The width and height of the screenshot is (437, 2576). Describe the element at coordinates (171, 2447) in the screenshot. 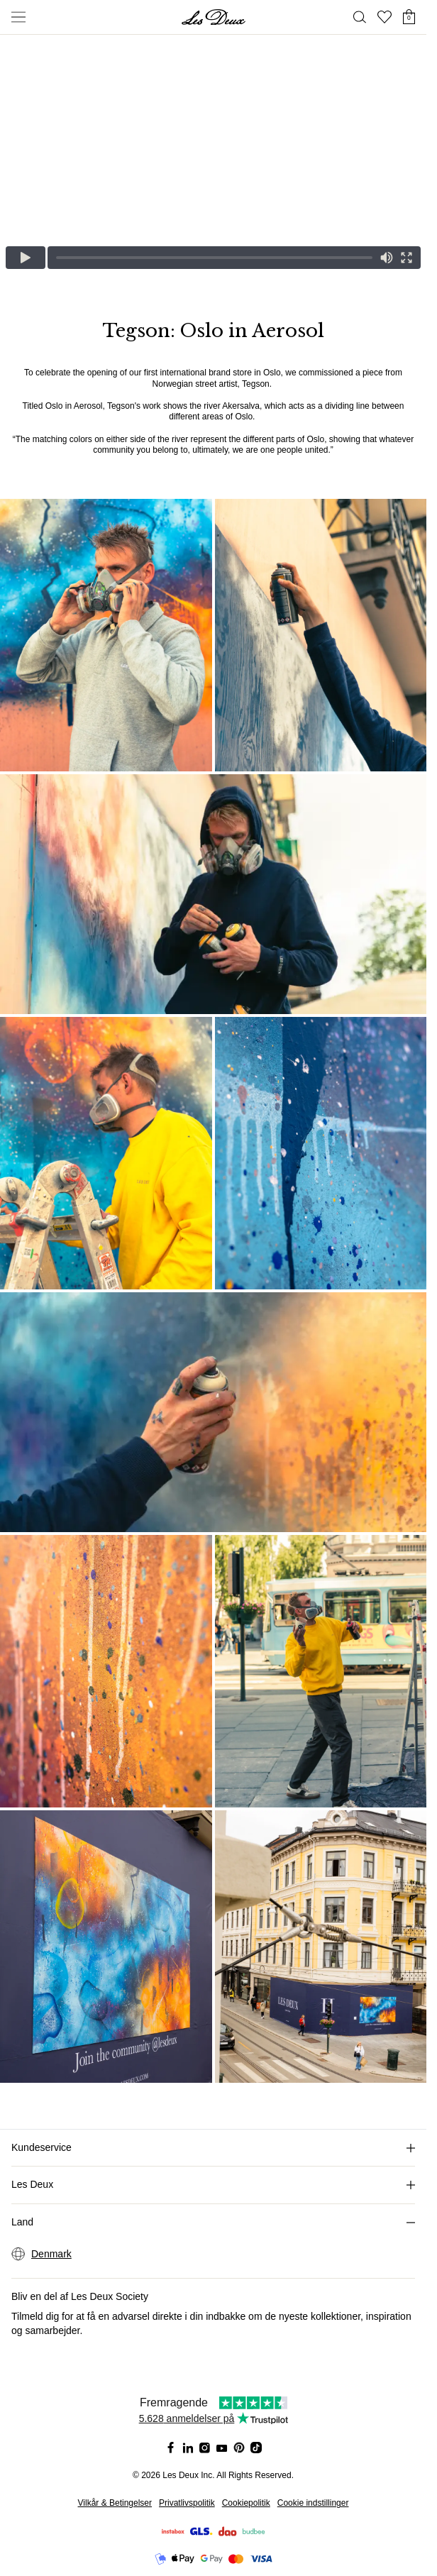

I see `[Social Media Icon]` at that location.